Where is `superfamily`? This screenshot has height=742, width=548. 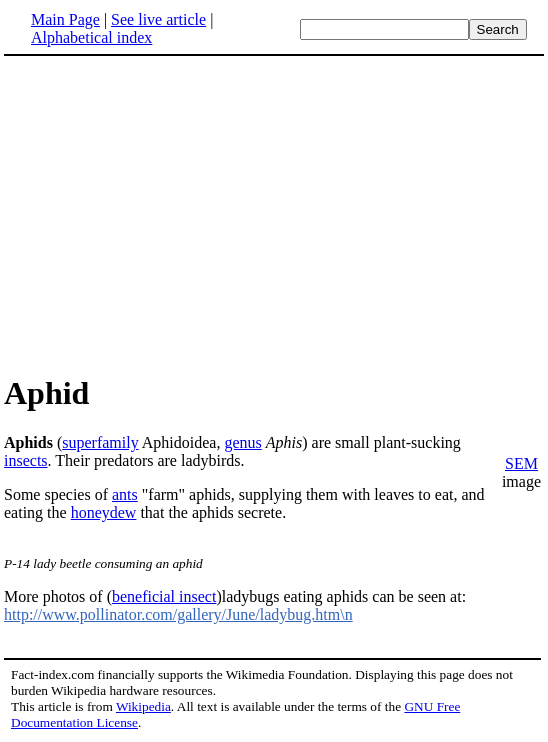
superfamily is located at coordinates (100, 442).